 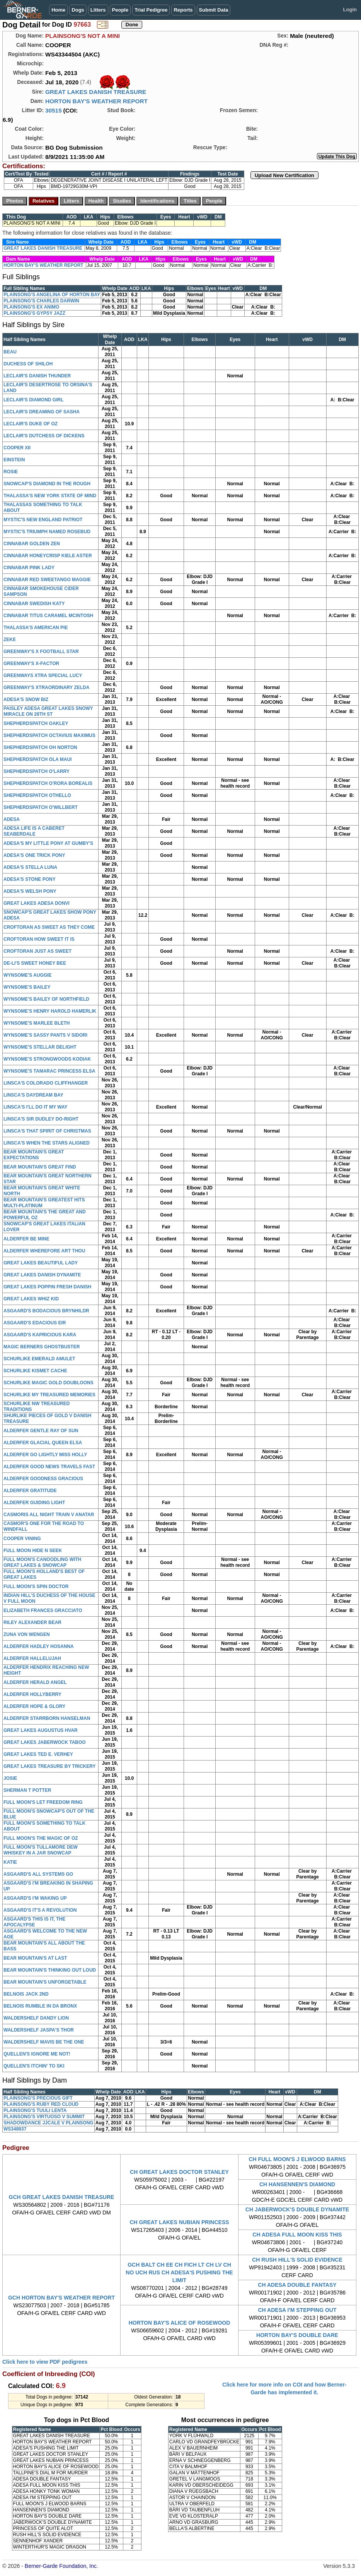 I want to click on SCHURLIKE MAGIC GOLD DOUBLOONS, so click(x=48, y=1382).